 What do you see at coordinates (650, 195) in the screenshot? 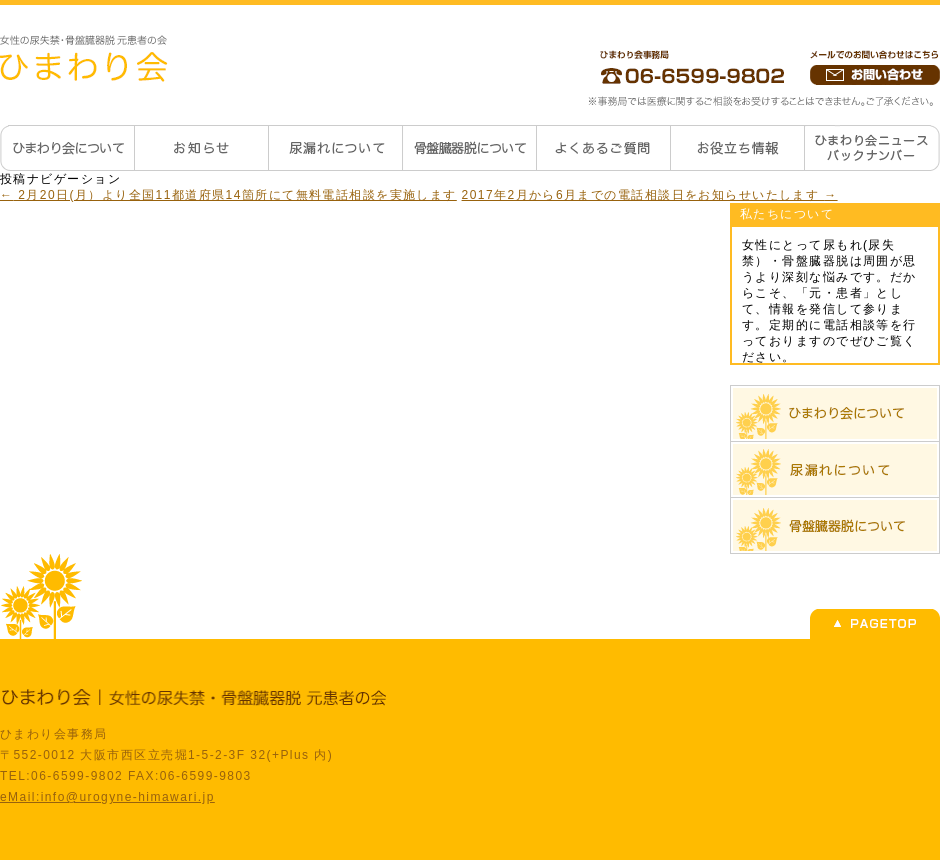
I see `2017年2月から6月までの電話相談日をお知らせいたします` at bounding box center [650, 195].